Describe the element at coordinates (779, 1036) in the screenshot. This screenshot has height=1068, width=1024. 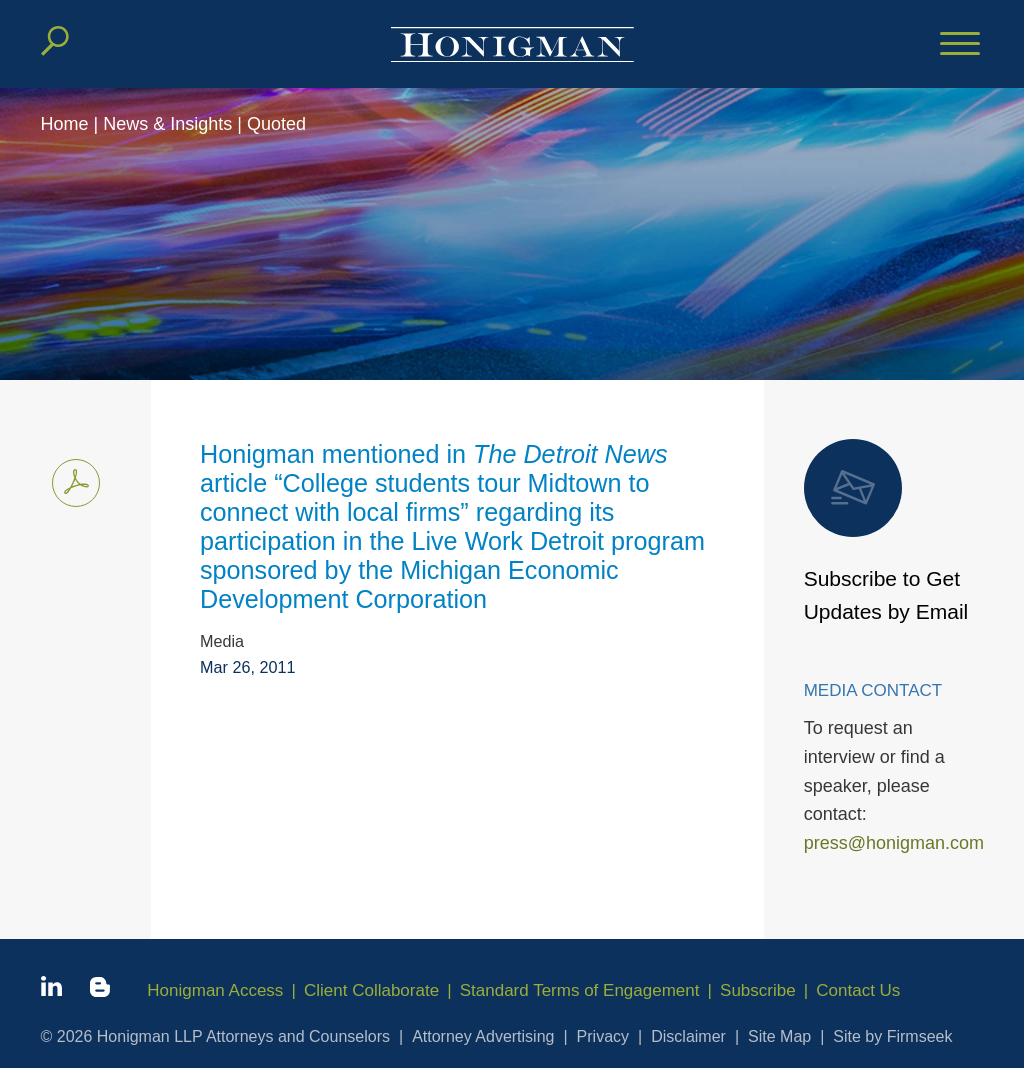
I see `Site Map` at that location.